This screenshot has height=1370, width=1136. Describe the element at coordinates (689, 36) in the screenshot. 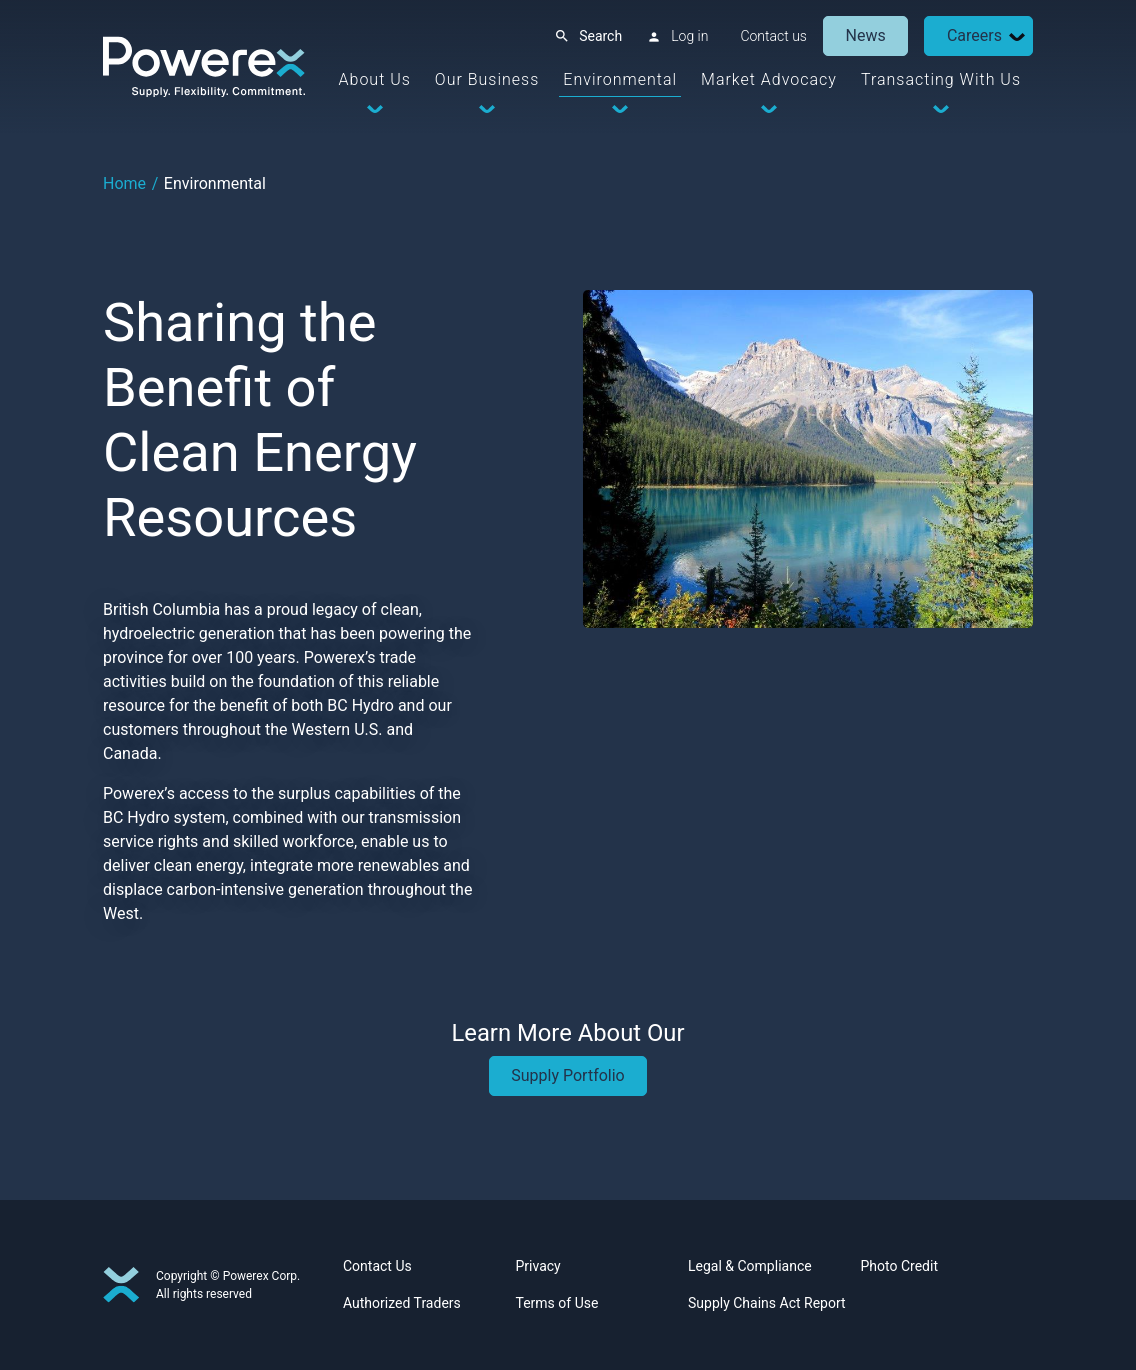

I see `Log in` at that location.